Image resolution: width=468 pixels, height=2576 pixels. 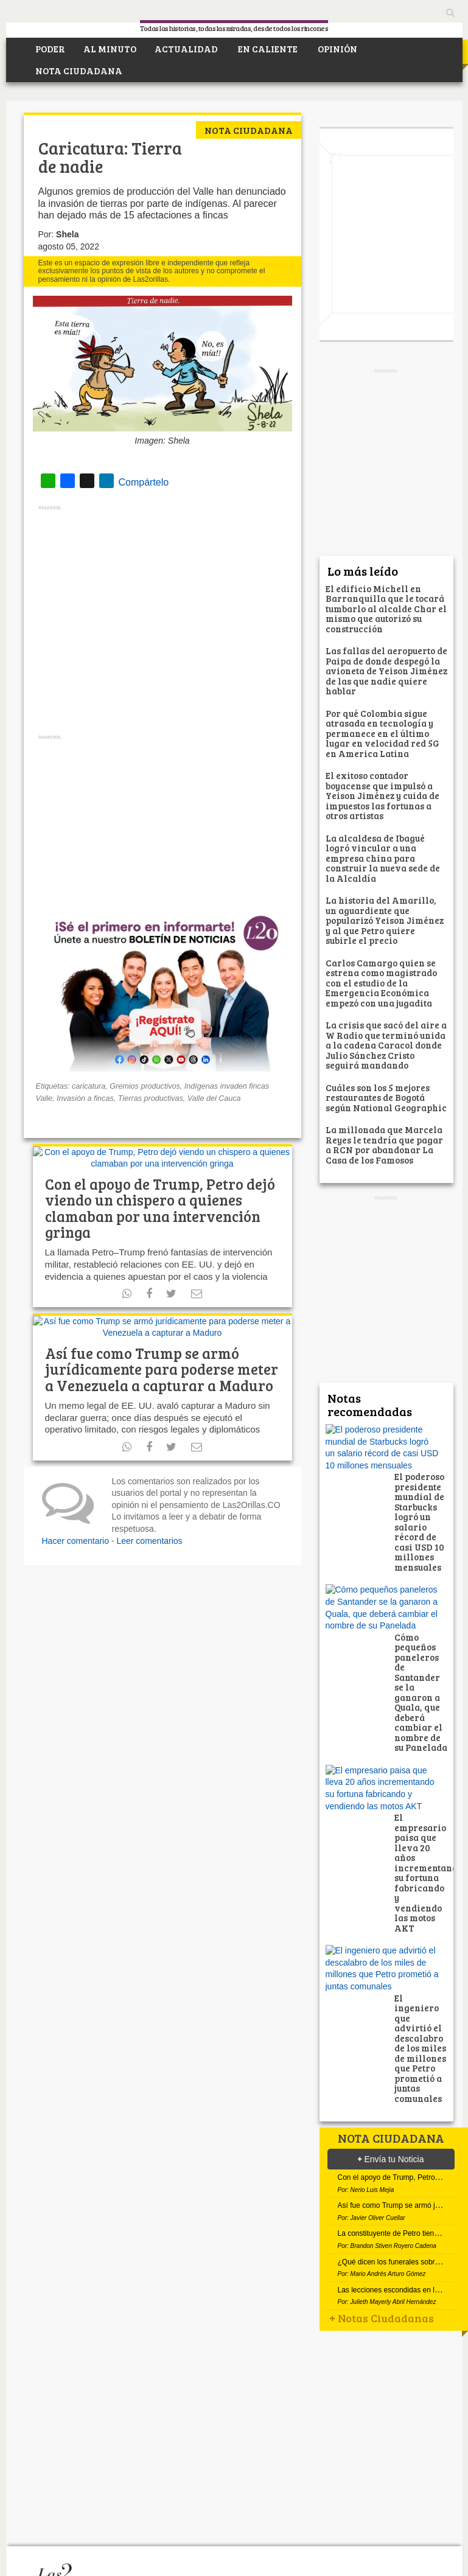 What do you see at coordinates (150, 1095) in the screenshot?
I see `Tierras productivas` at bounding box center [150, 1095].